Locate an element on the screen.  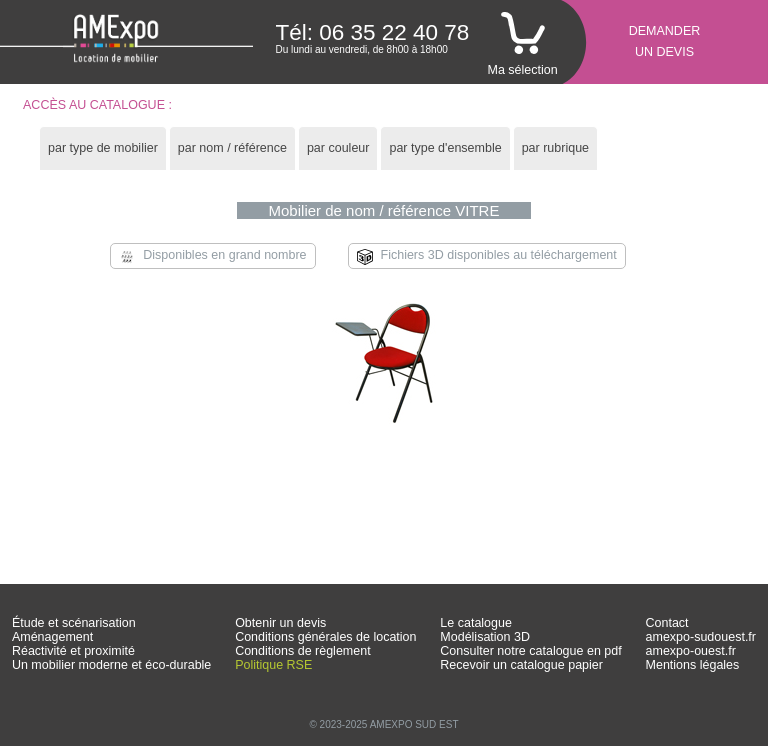
amexpo-ouest.fr is located at coordinates (691, 651).